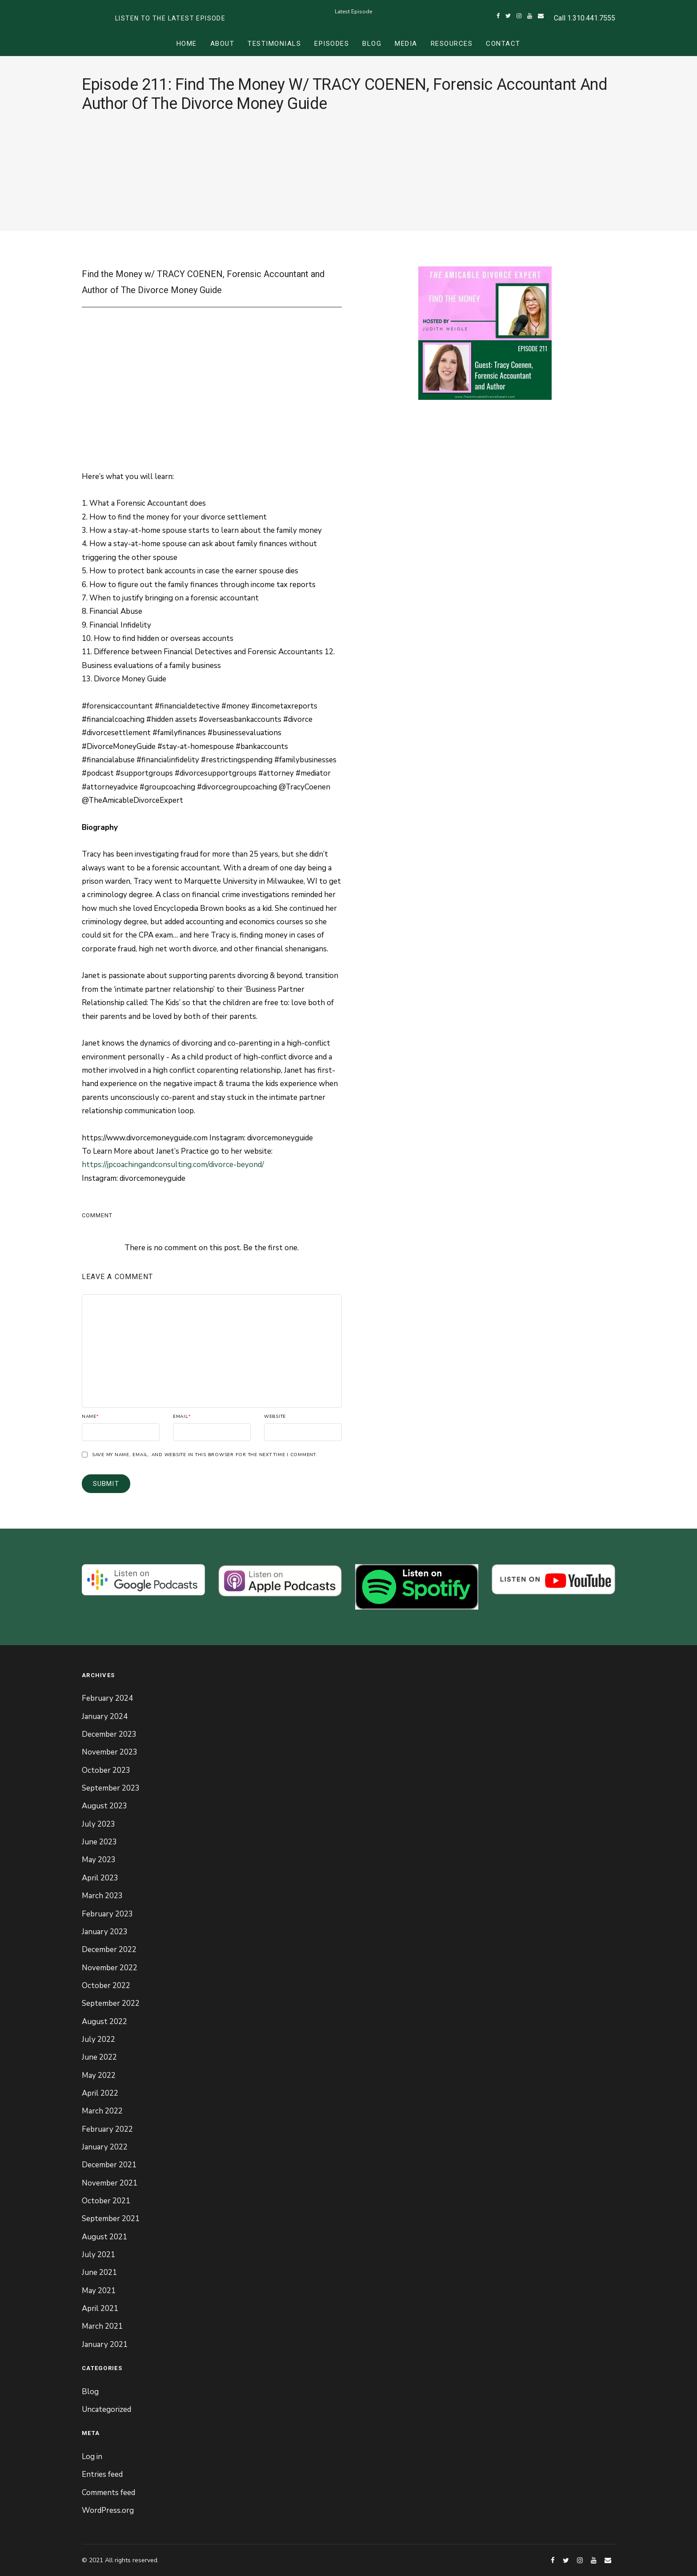  I want to click on June 2022, so click(99, 2057).